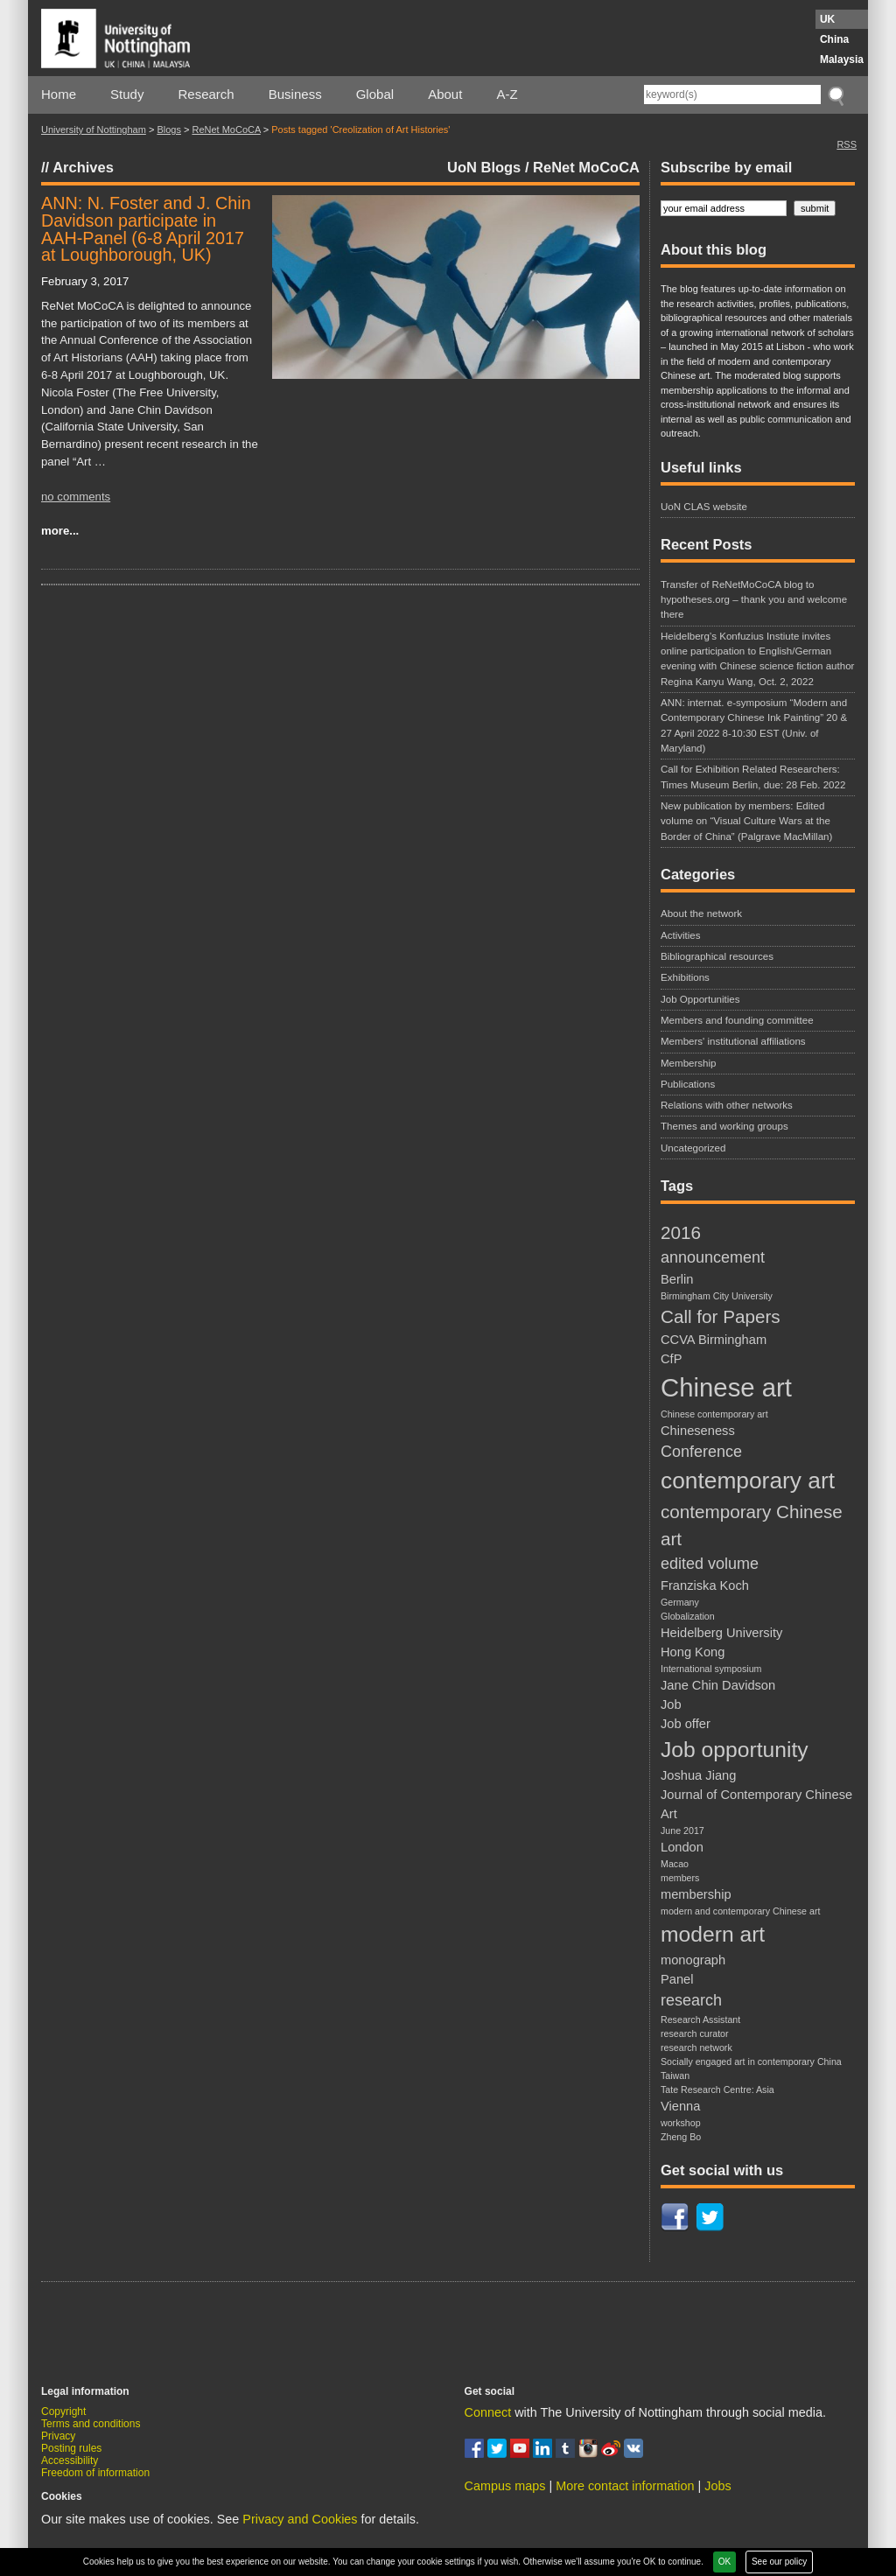  Describe the element at coordinates (506, 94) in the screenshot. I see `A-Z` at that location.